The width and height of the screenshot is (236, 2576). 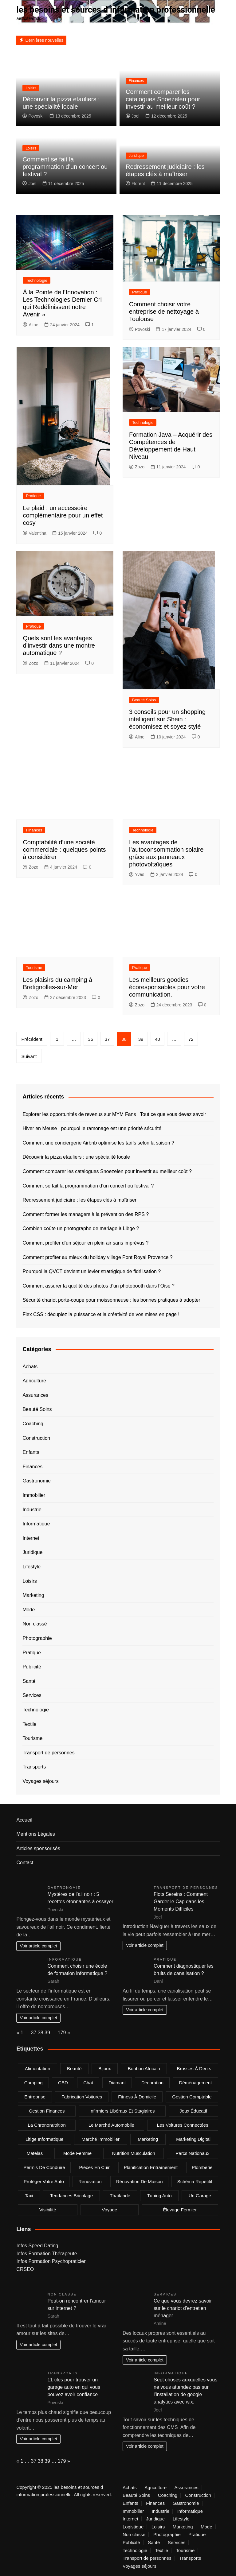 What do you see at coordinates (192, 2153) in the screenshot?
I see `Parcs nationaux [Parcs nationaux (1 élément)]` at bounding box center [192, 2153].